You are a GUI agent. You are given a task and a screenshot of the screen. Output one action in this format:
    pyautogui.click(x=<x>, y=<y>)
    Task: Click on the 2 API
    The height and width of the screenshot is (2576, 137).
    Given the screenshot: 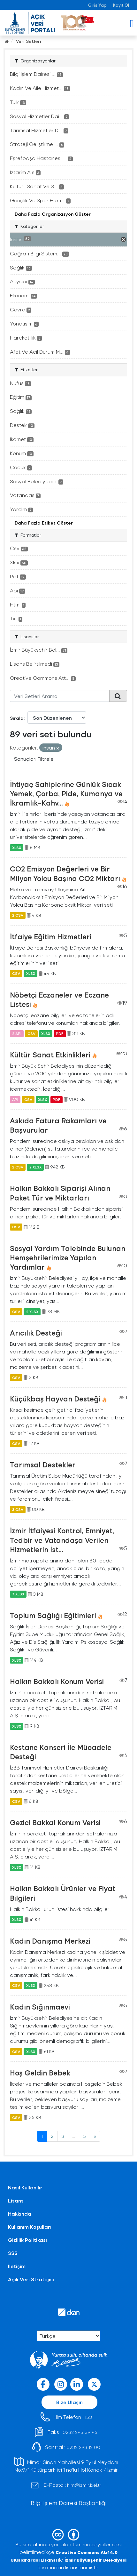 What is the action you would take?
    pyautogui.click(x=16, y=1033)
    